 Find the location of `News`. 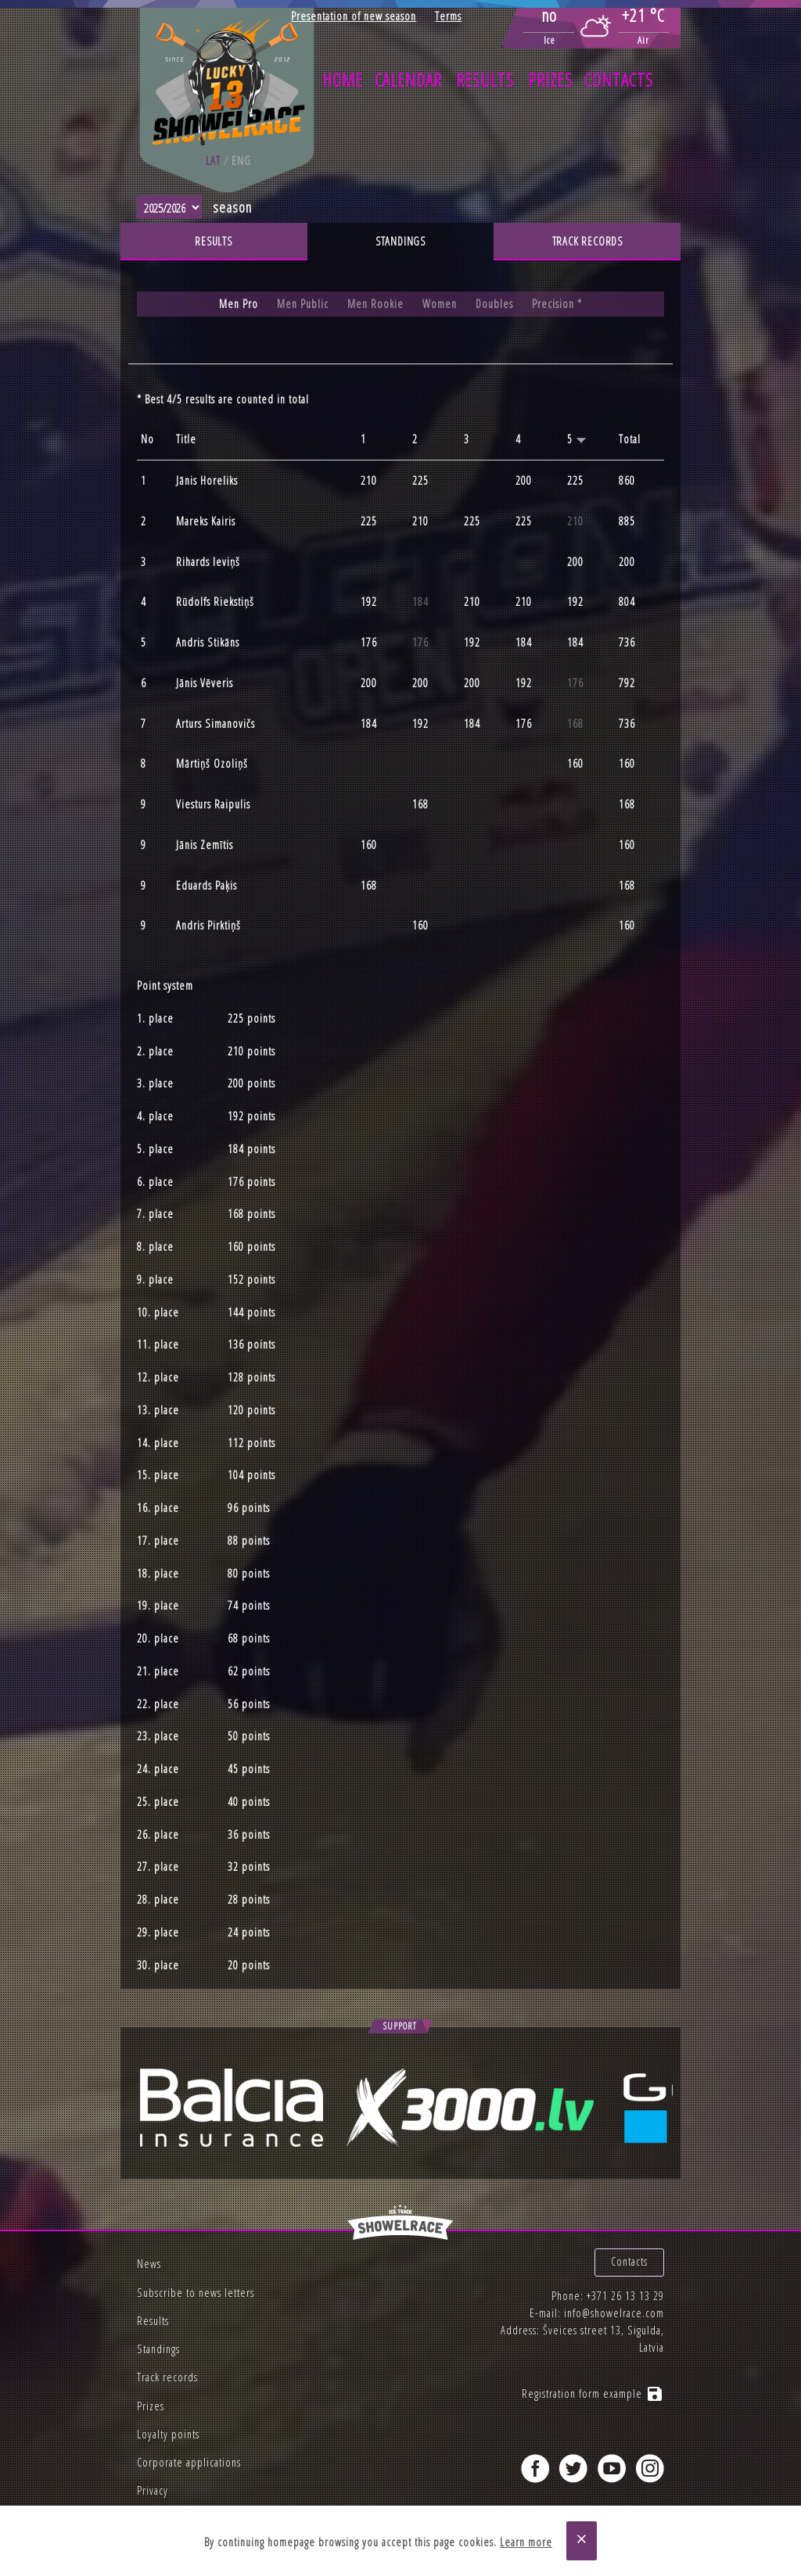

News is located at coordinates (149, 2263).